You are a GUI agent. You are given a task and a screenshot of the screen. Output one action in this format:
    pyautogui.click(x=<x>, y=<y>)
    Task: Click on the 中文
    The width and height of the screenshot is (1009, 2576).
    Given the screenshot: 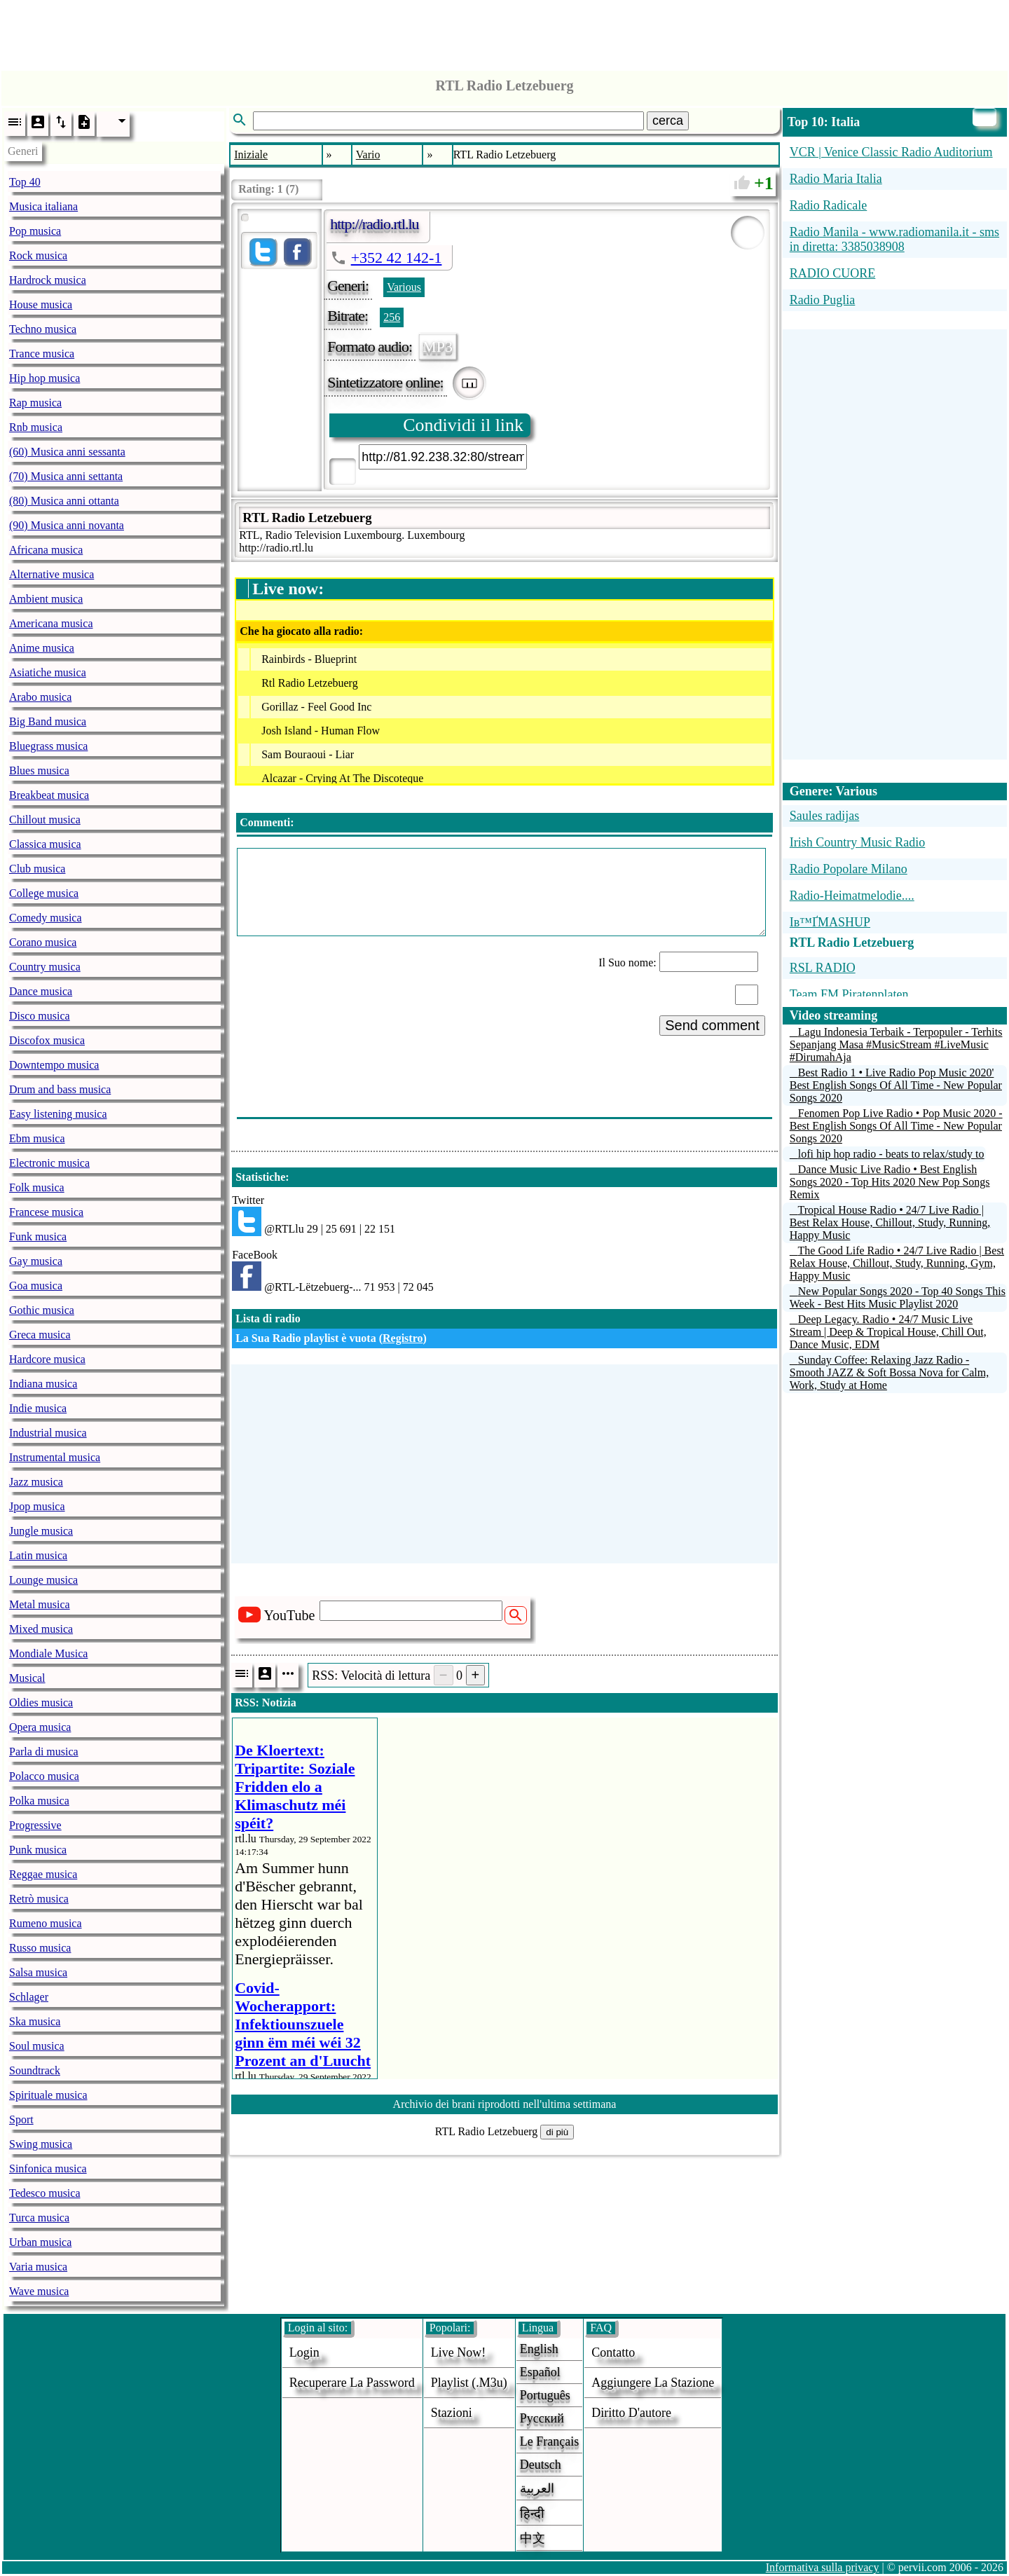 What is the action you would take?
    pyautogui.click(x=532, y=2538)
    